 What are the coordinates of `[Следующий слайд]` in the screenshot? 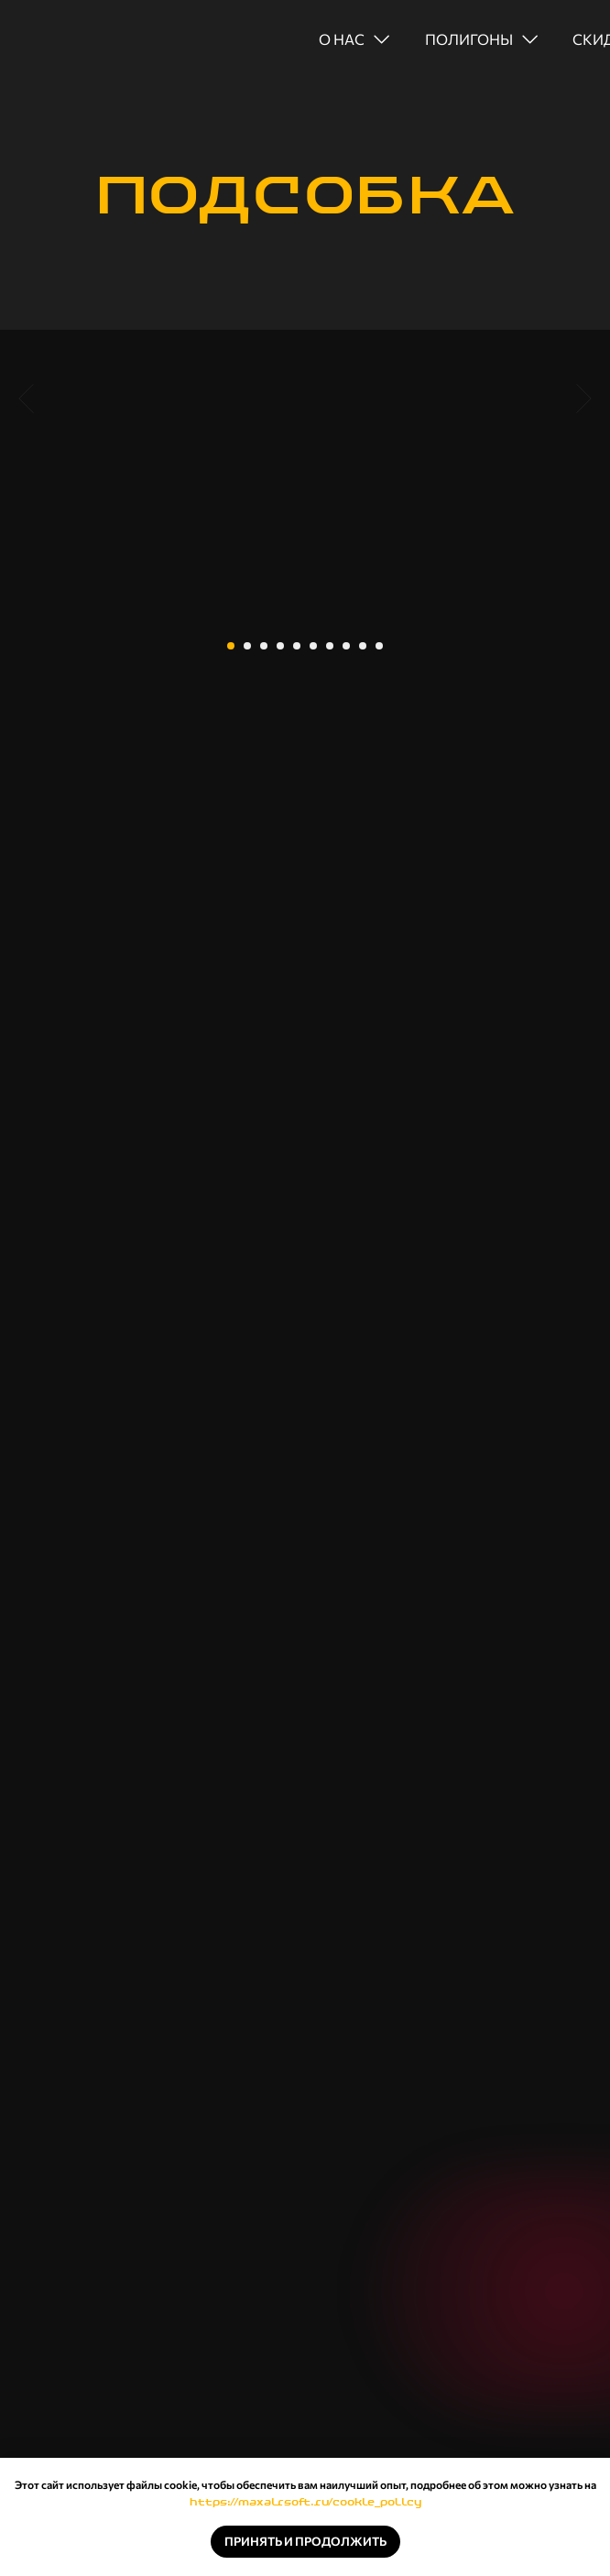 It's located at (584, 487).